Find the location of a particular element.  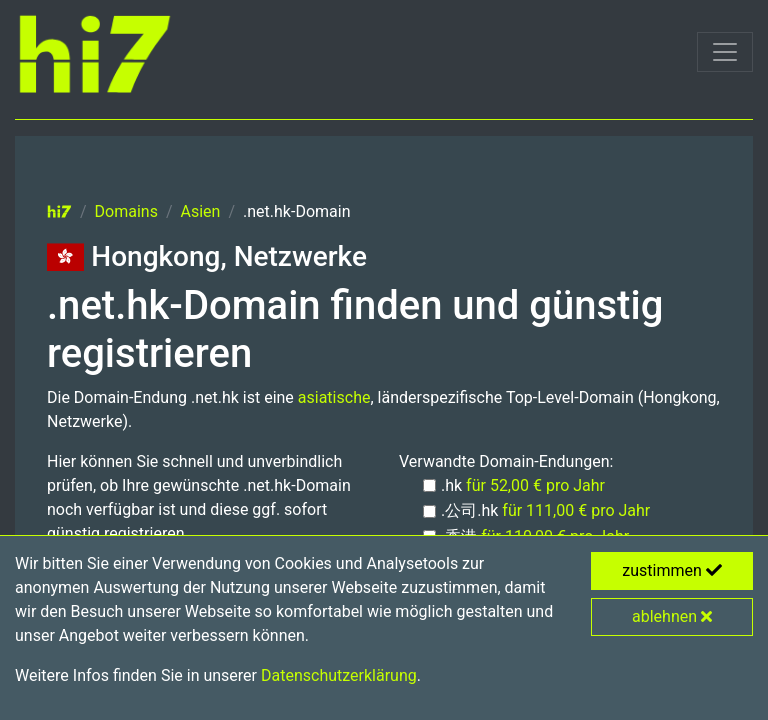

[Toggle navigation] is located at coordinates (725, 52).